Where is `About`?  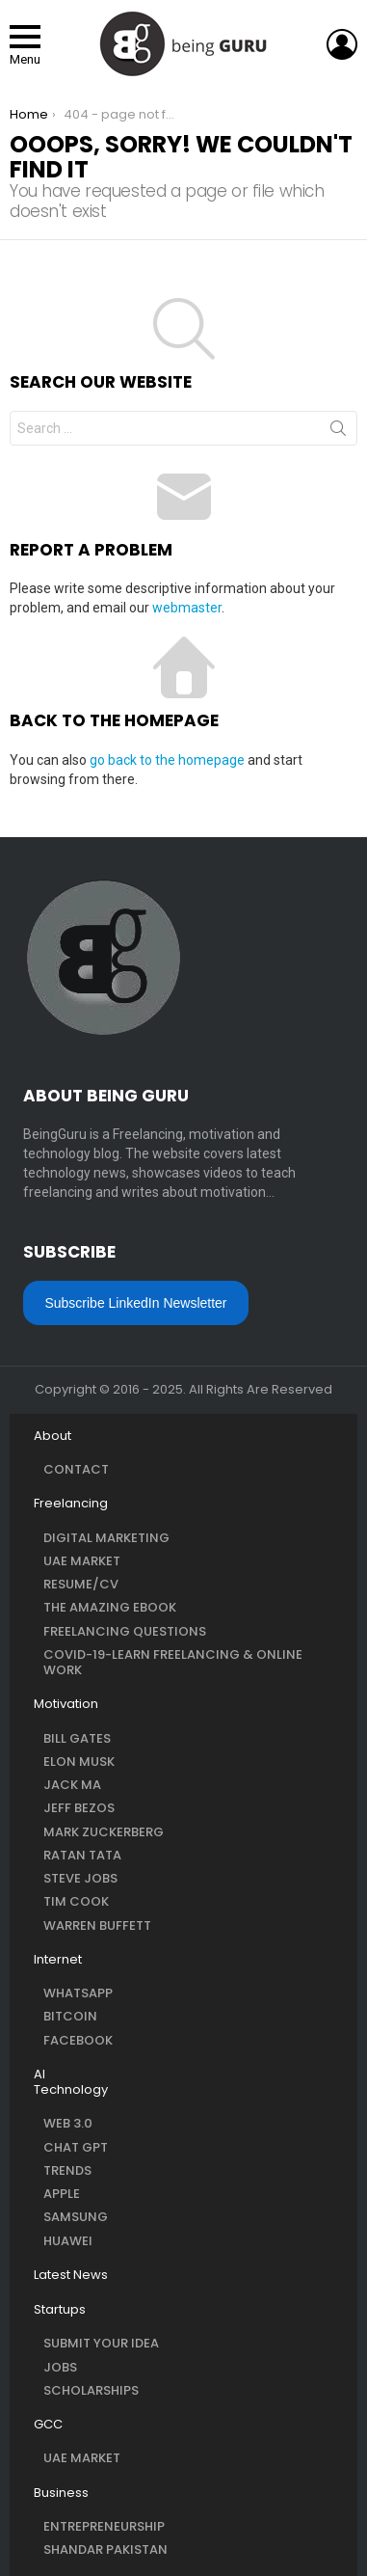
About is located at coordinates (52, 1436).